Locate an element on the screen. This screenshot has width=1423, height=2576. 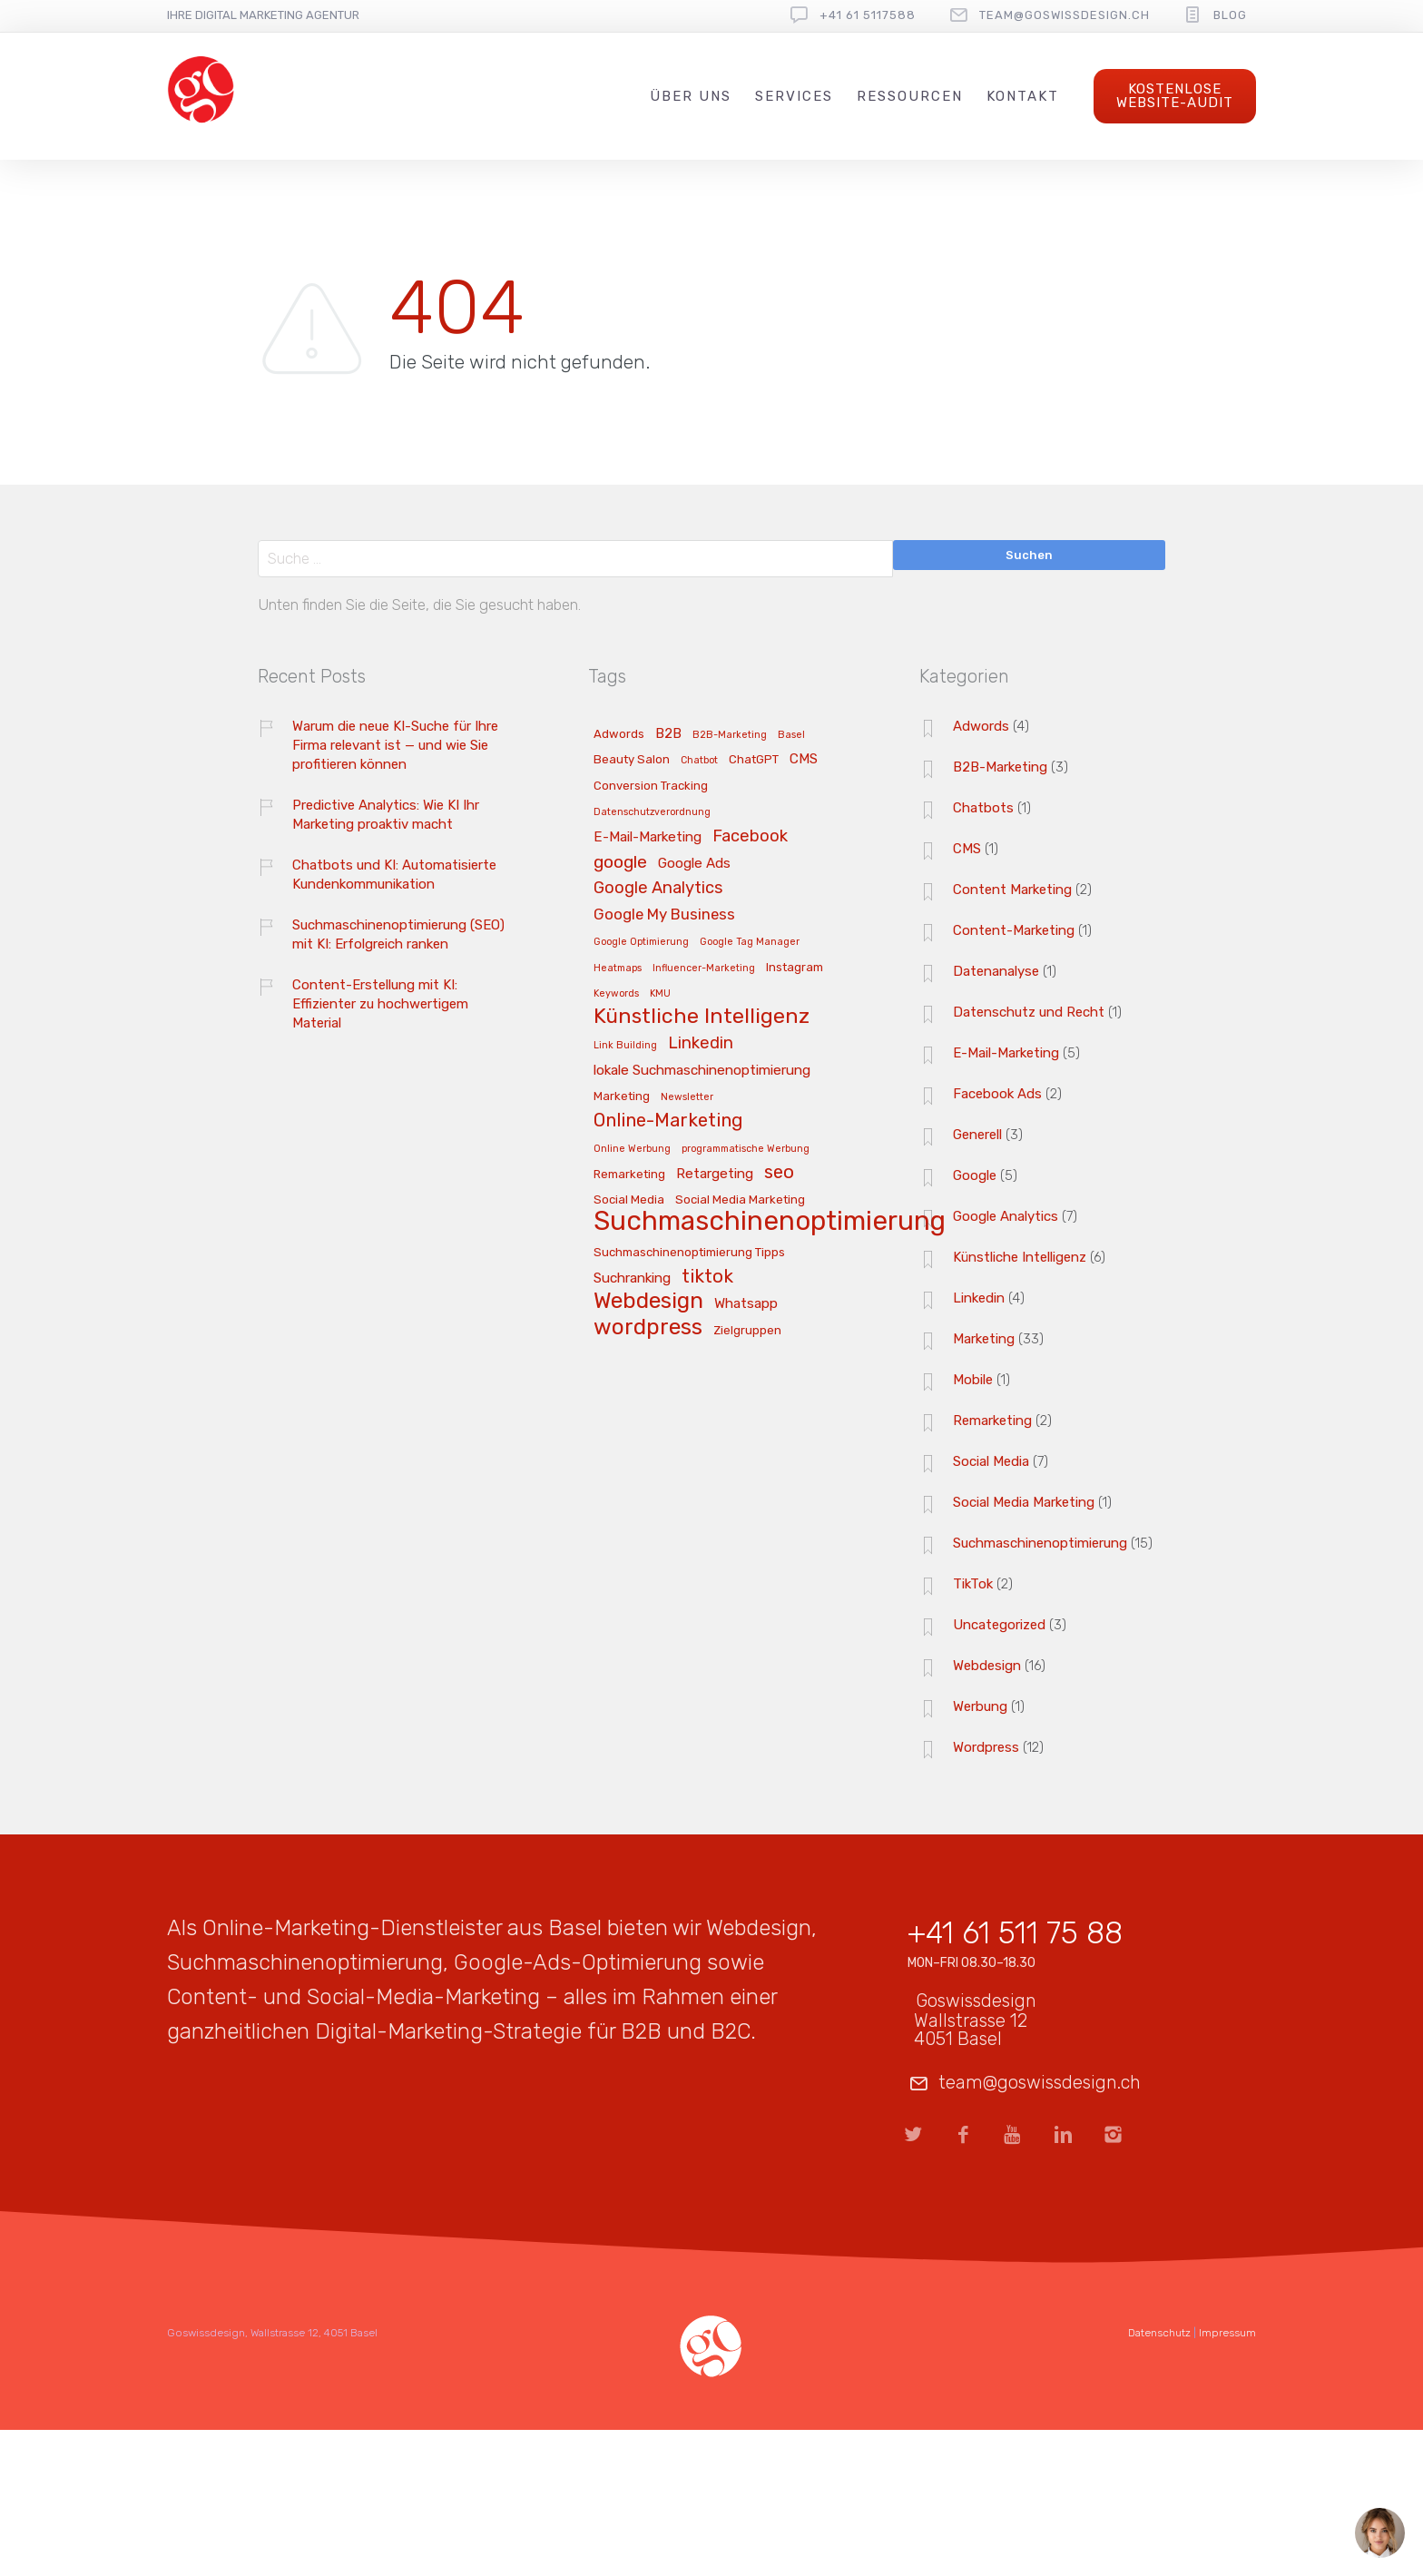
Webdesign is located at coordinates (987, 1665).